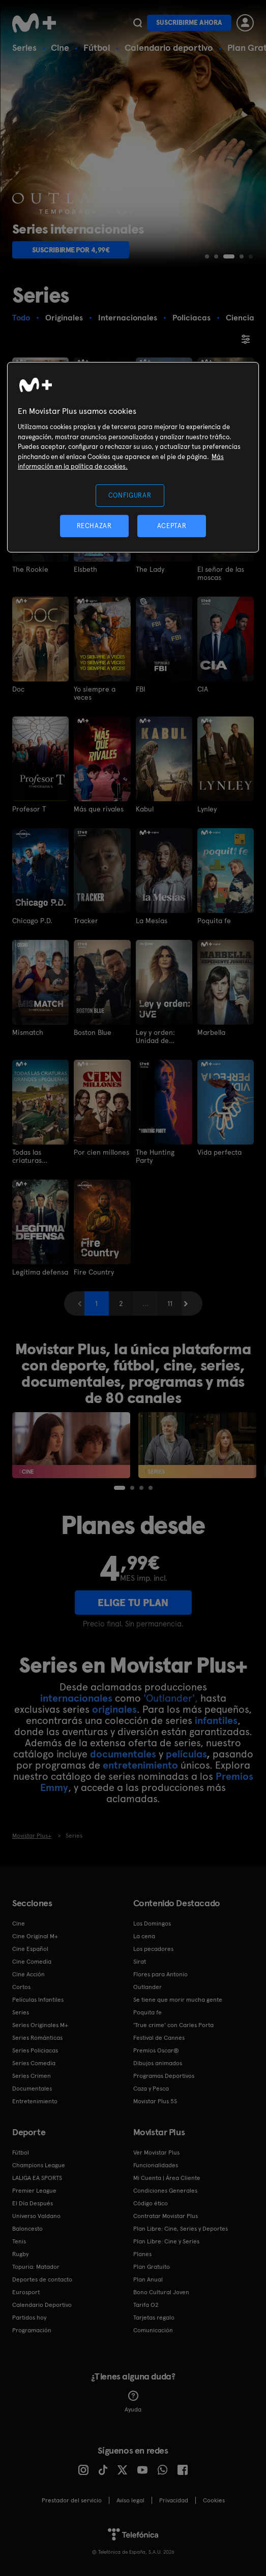 The image size is (266, 2576). I want to click on Elsbeth, so click(85, 569).